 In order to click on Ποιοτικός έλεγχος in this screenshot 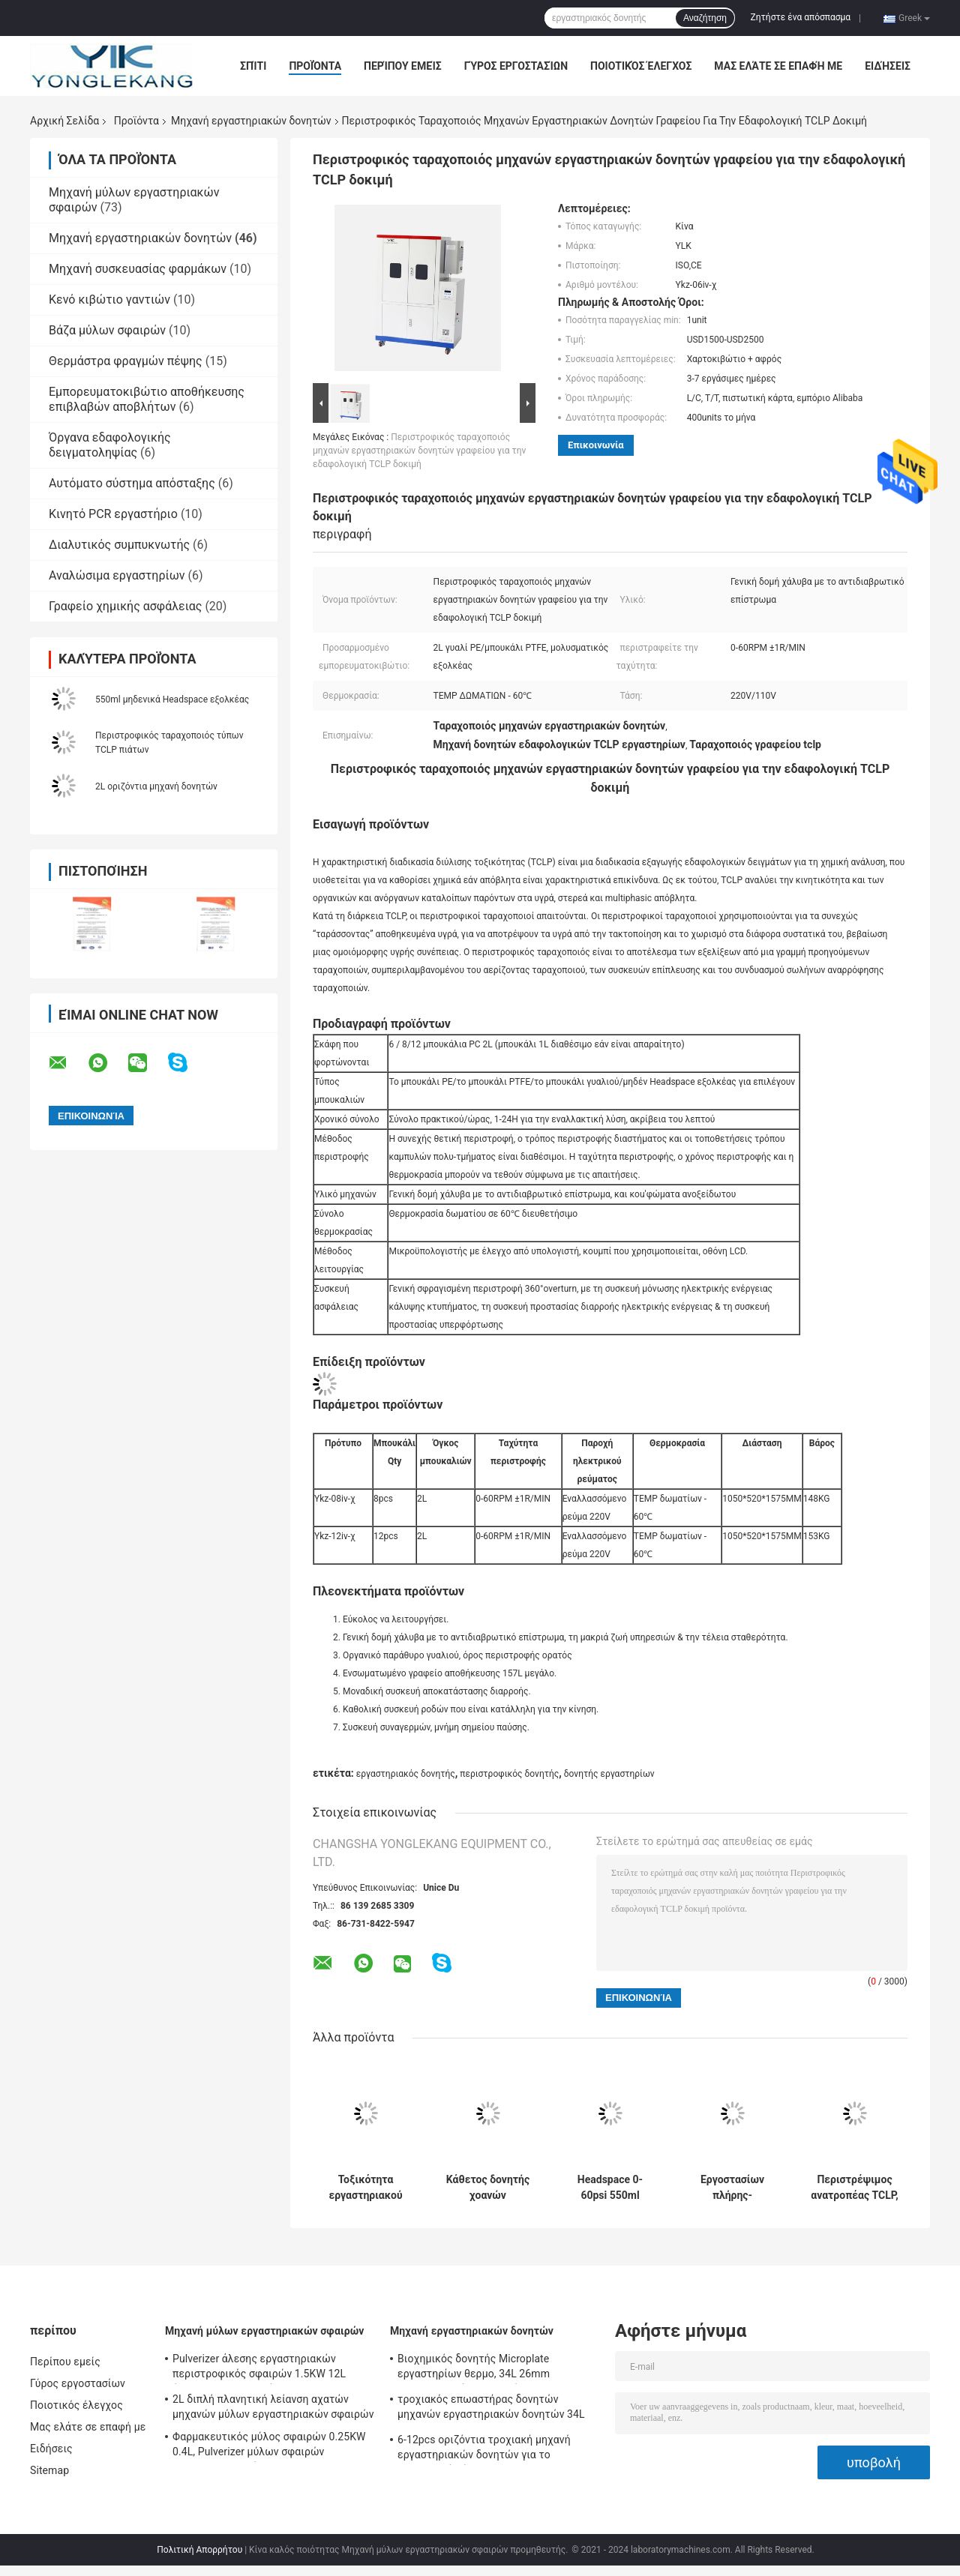, I will do `click(641, 66)`.